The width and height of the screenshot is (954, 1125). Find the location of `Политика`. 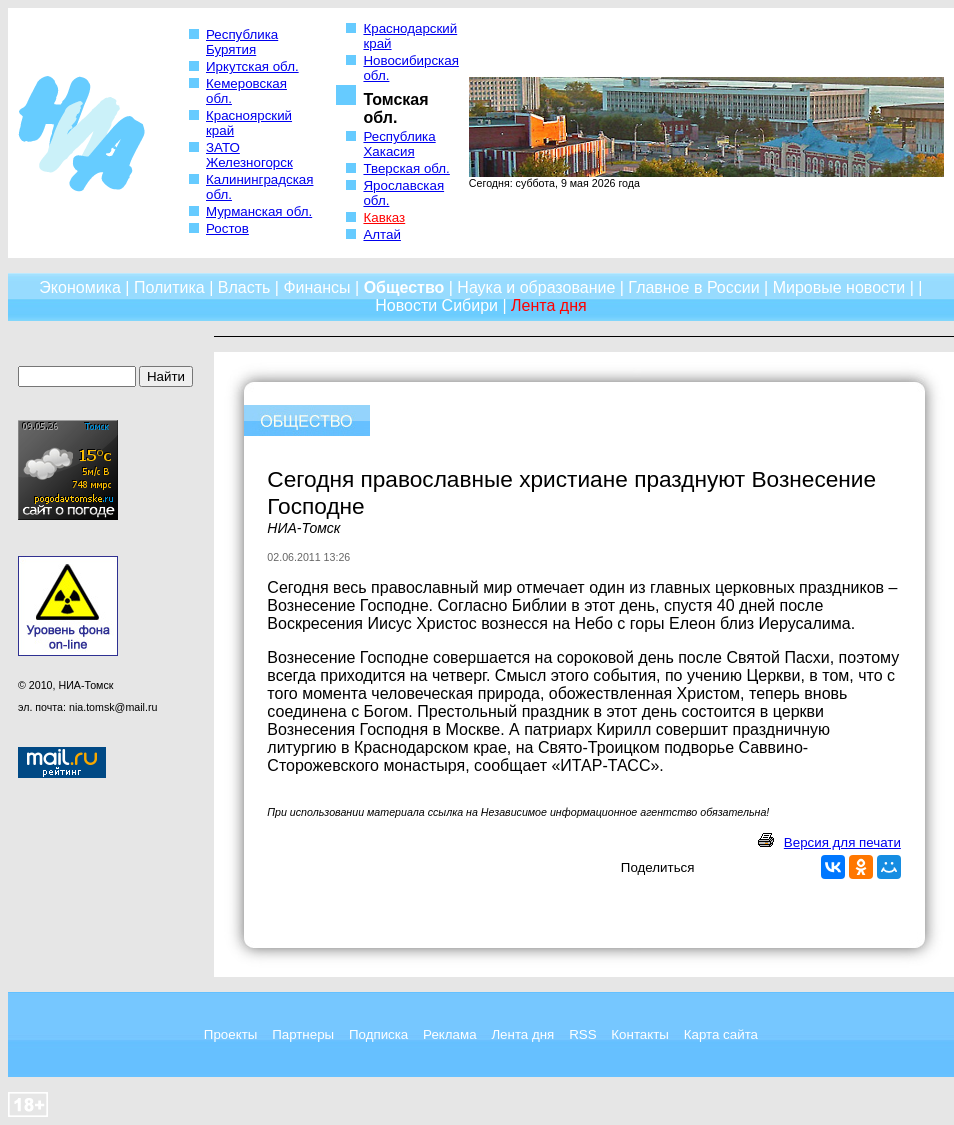

Политика is located at coordinates (169, 287).